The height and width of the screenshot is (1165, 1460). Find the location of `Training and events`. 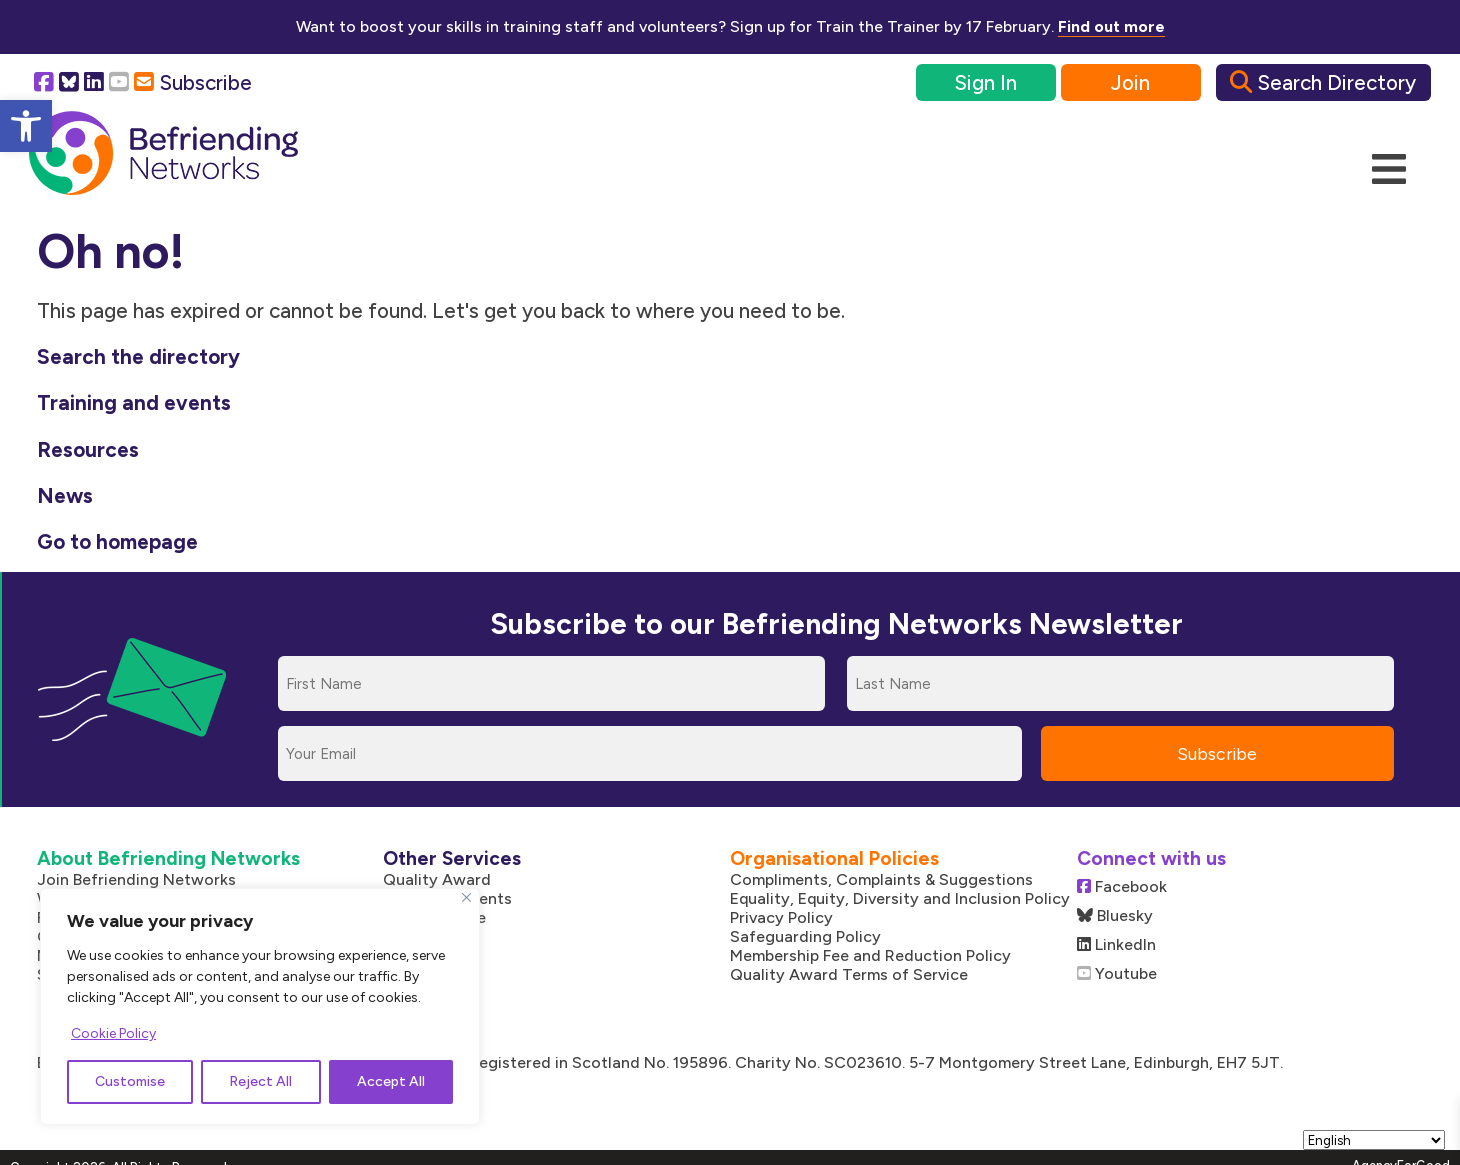

Training and events is located at coordinates (134, 402).